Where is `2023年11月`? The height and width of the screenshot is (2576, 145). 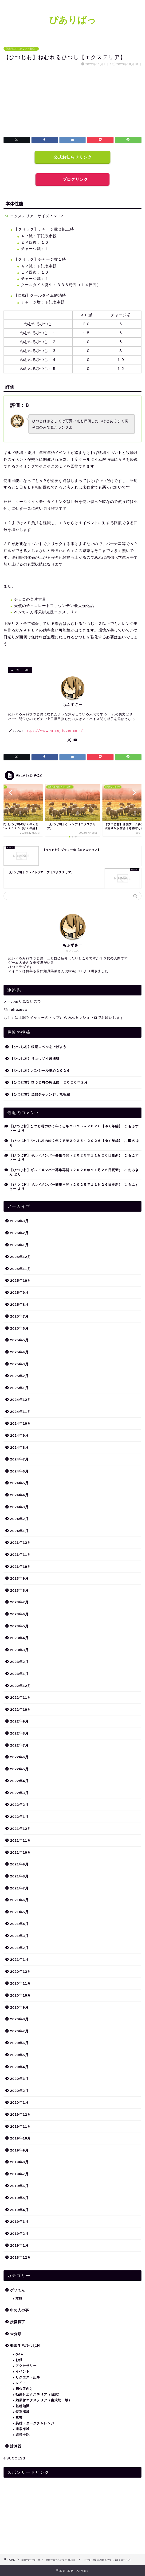 2023年11月 is located at coordinates (20, 1555).